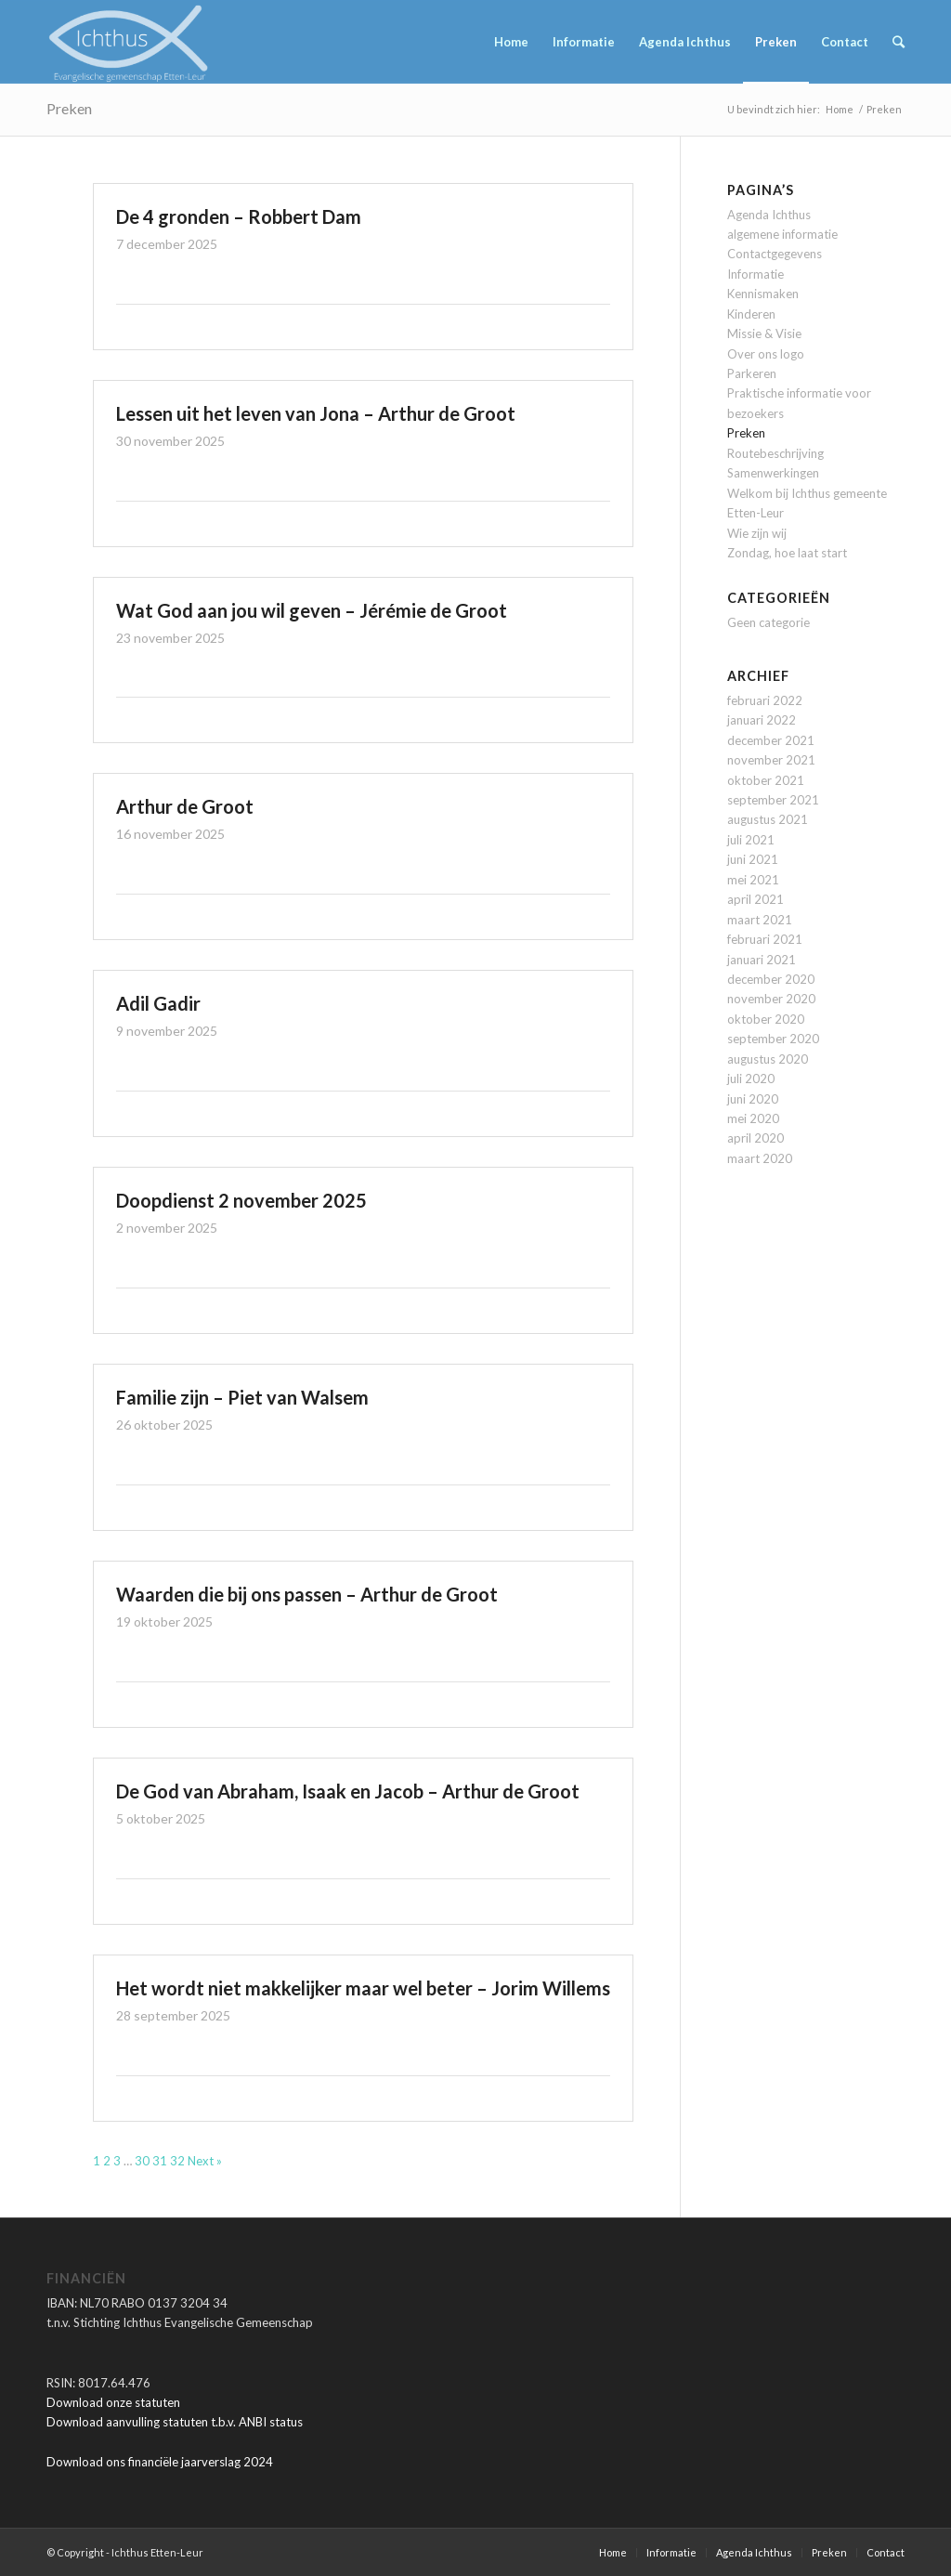  Describe the element at coordinates (753, 879) in the screenshot. I see `mei 2021` at that location.